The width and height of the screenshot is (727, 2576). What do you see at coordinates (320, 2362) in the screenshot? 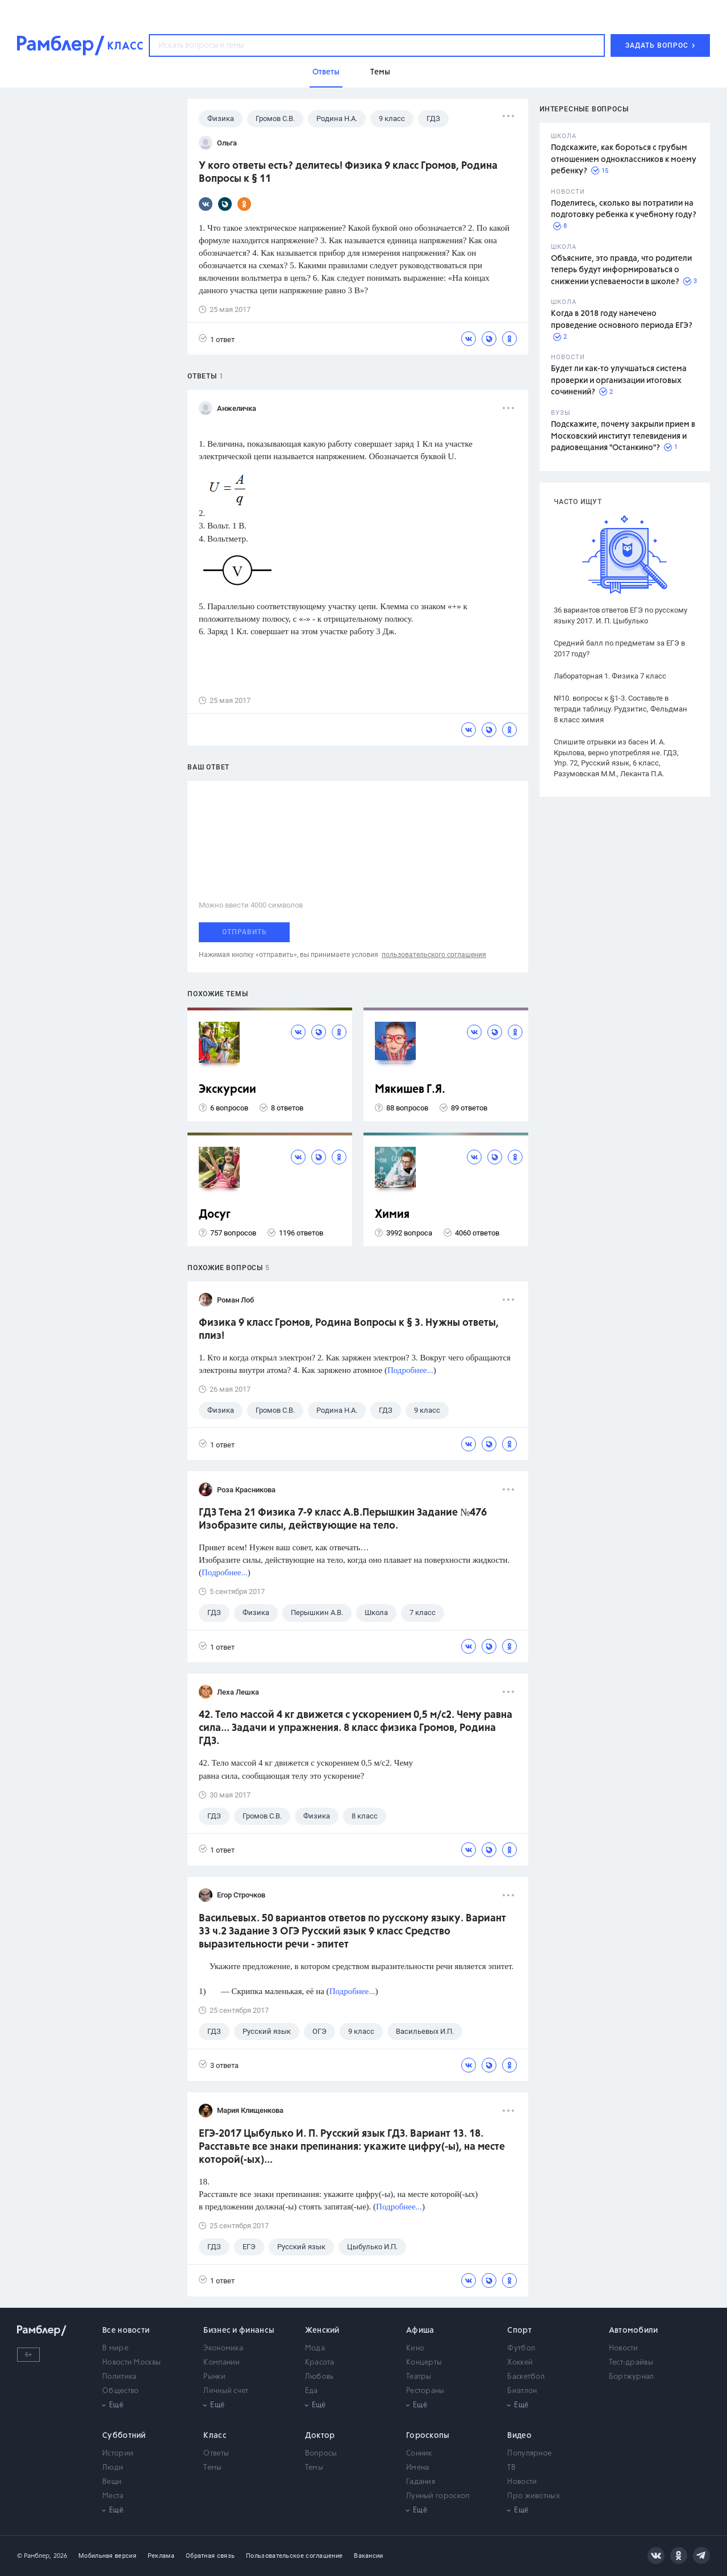
I see `Красота` at bounding box center [320, 2362].